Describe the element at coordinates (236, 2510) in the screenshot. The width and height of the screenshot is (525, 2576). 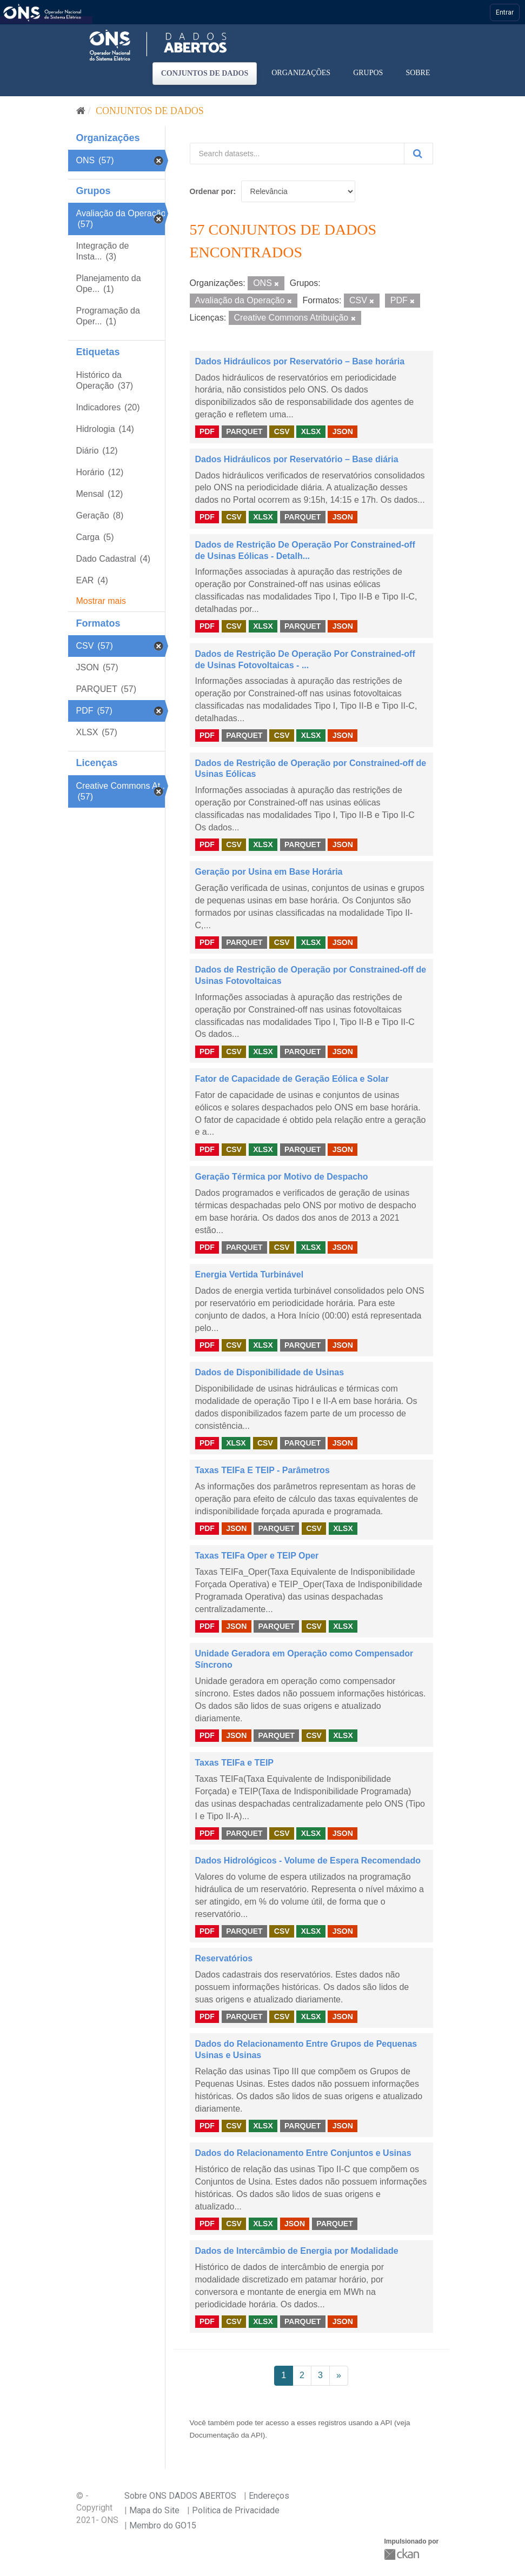
I see `Politica de Privacidade` at that location.